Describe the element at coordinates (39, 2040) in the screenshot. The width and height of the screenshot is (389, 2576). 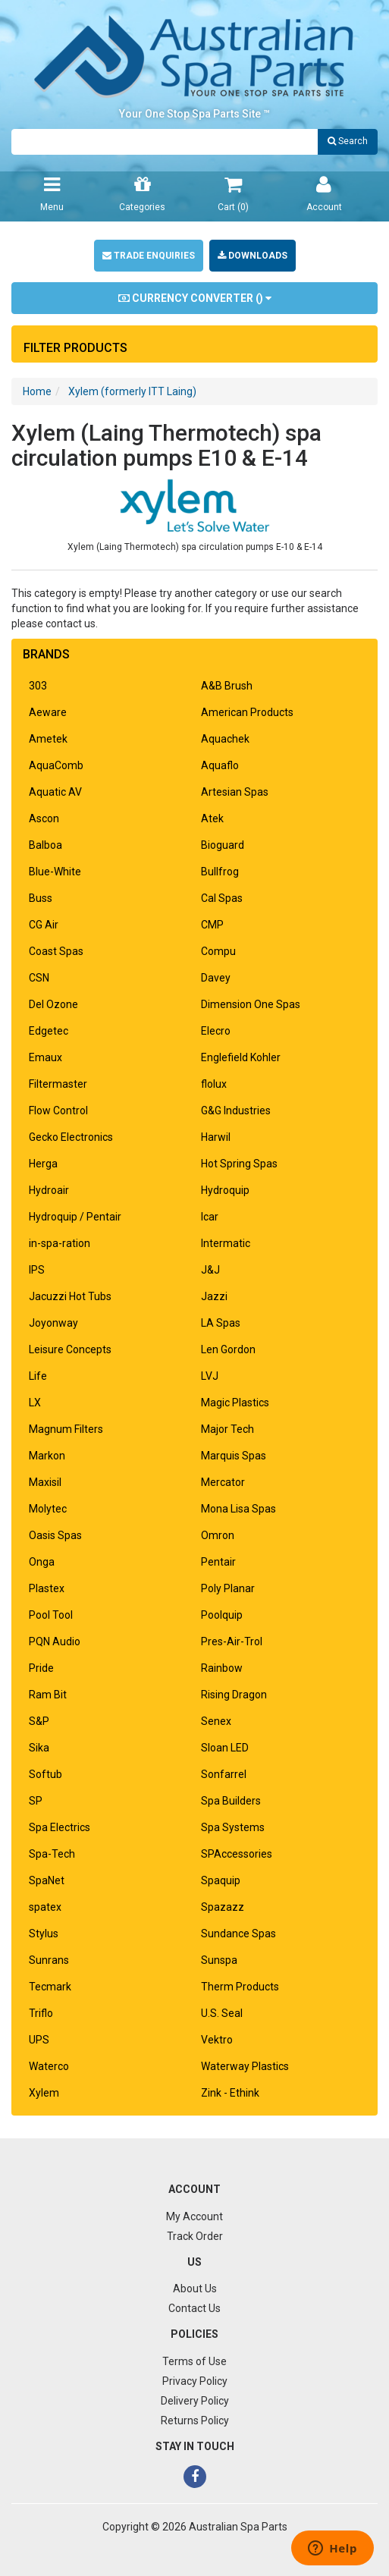
I see `UPS` at that location.